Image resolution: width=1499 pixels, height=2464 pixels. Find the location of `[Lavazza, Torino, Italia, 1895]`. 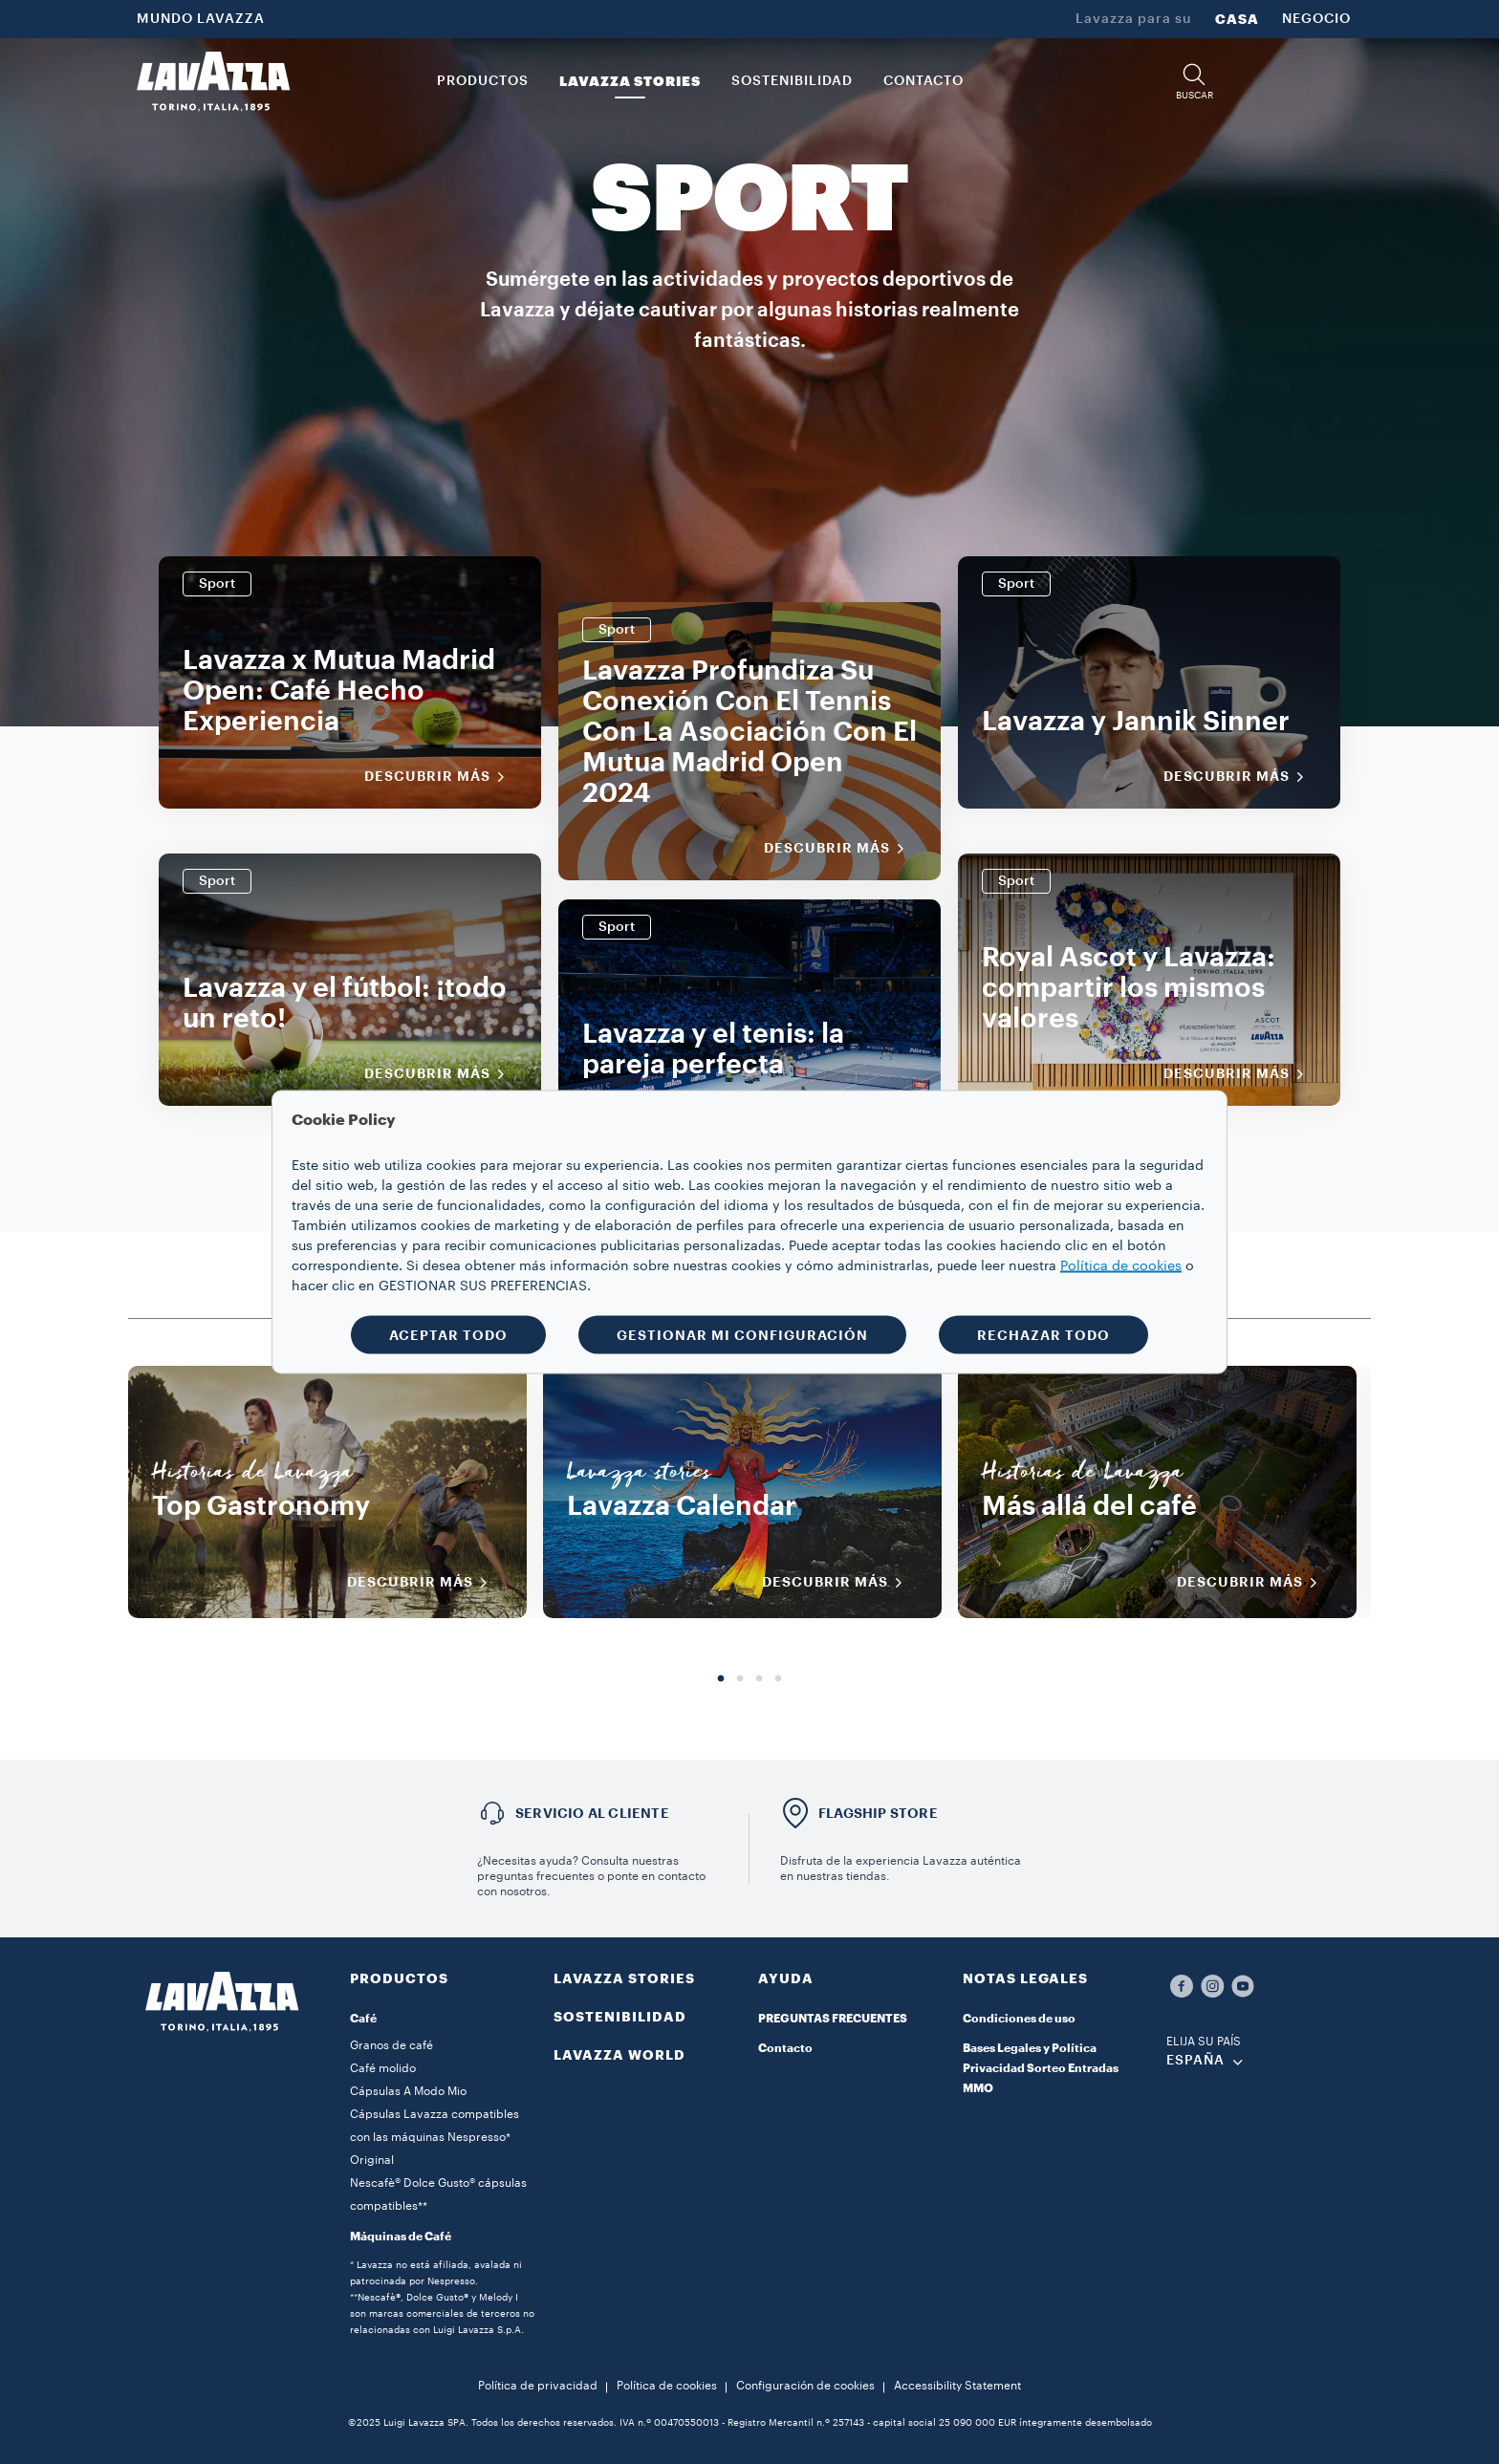

[Lavazza, Torino, Italia, 1895] is located at coordinates (213, 81).